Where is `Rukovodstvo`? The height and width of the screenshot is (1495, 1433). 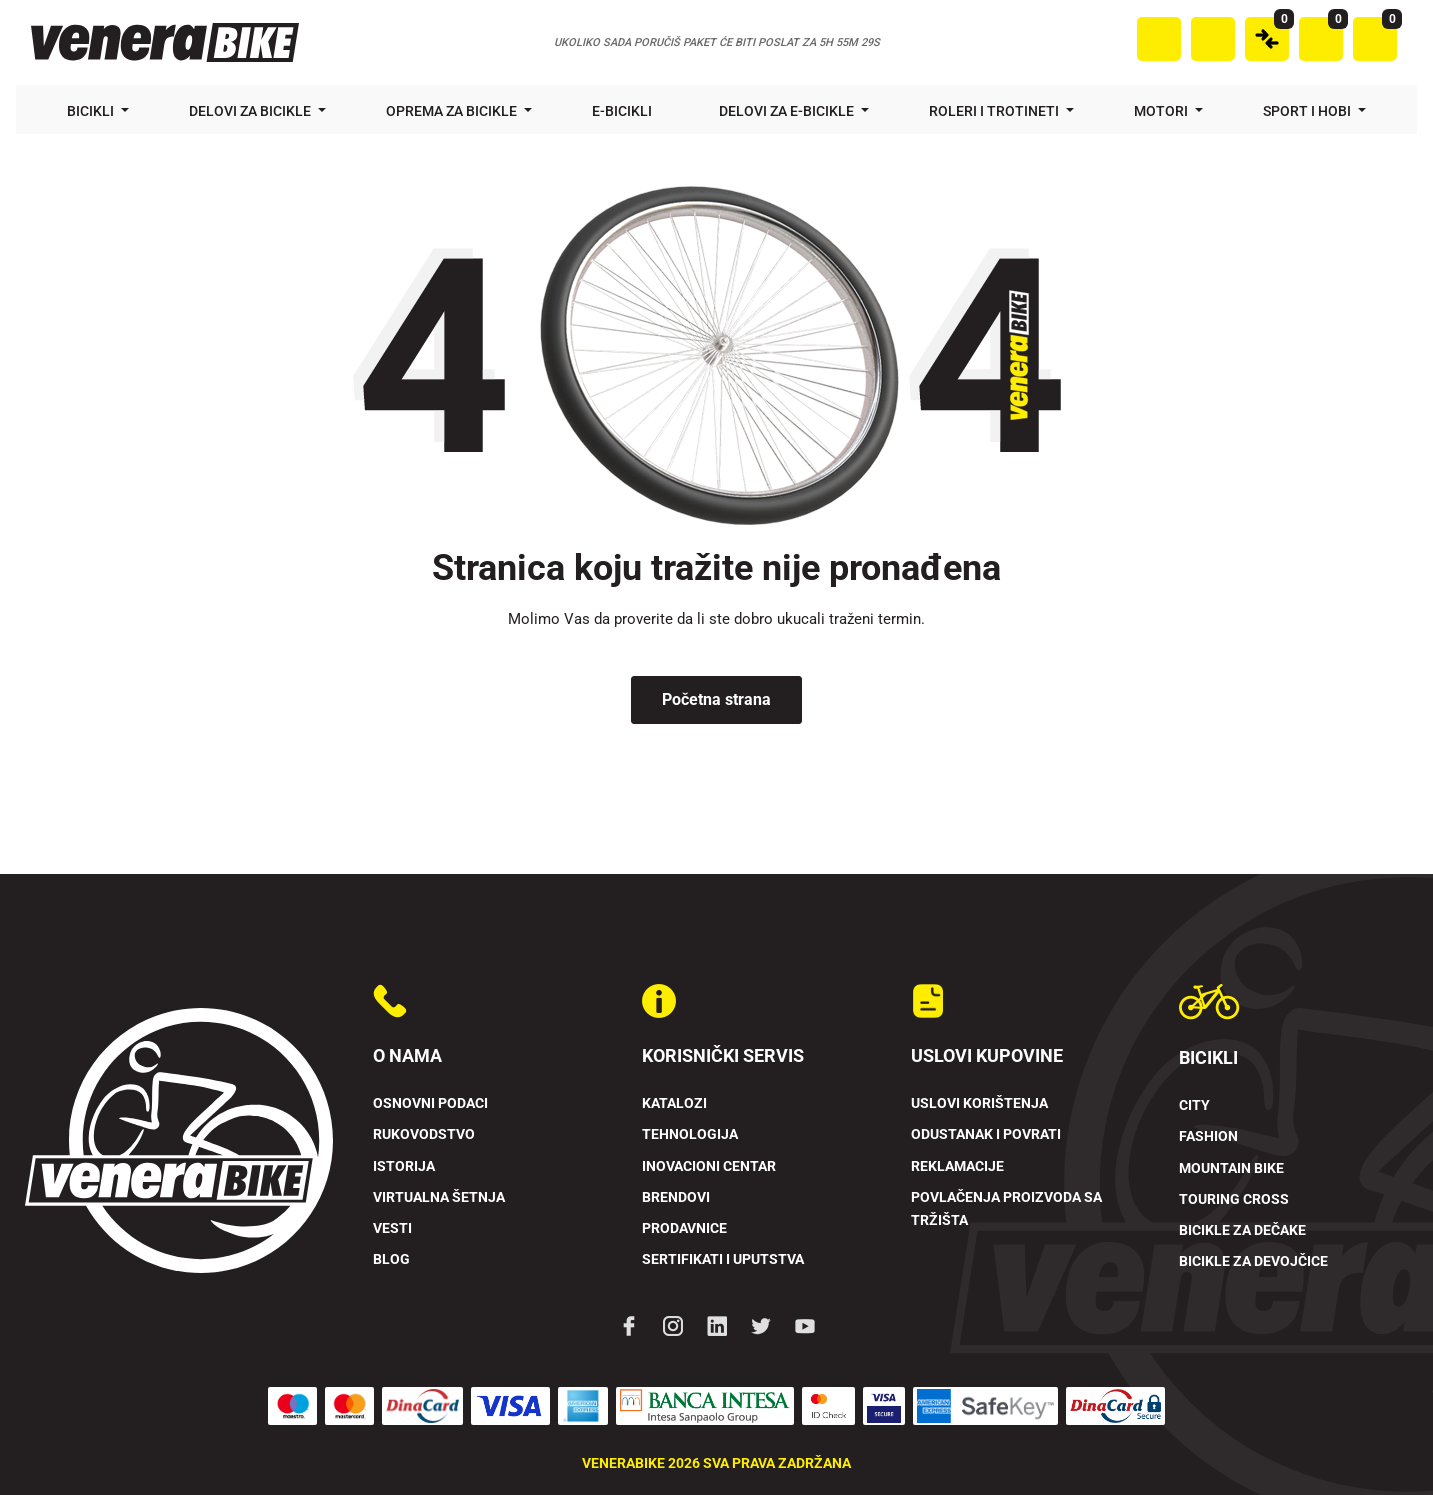 Rukovodstvo is located at coordinates (424, 1134).